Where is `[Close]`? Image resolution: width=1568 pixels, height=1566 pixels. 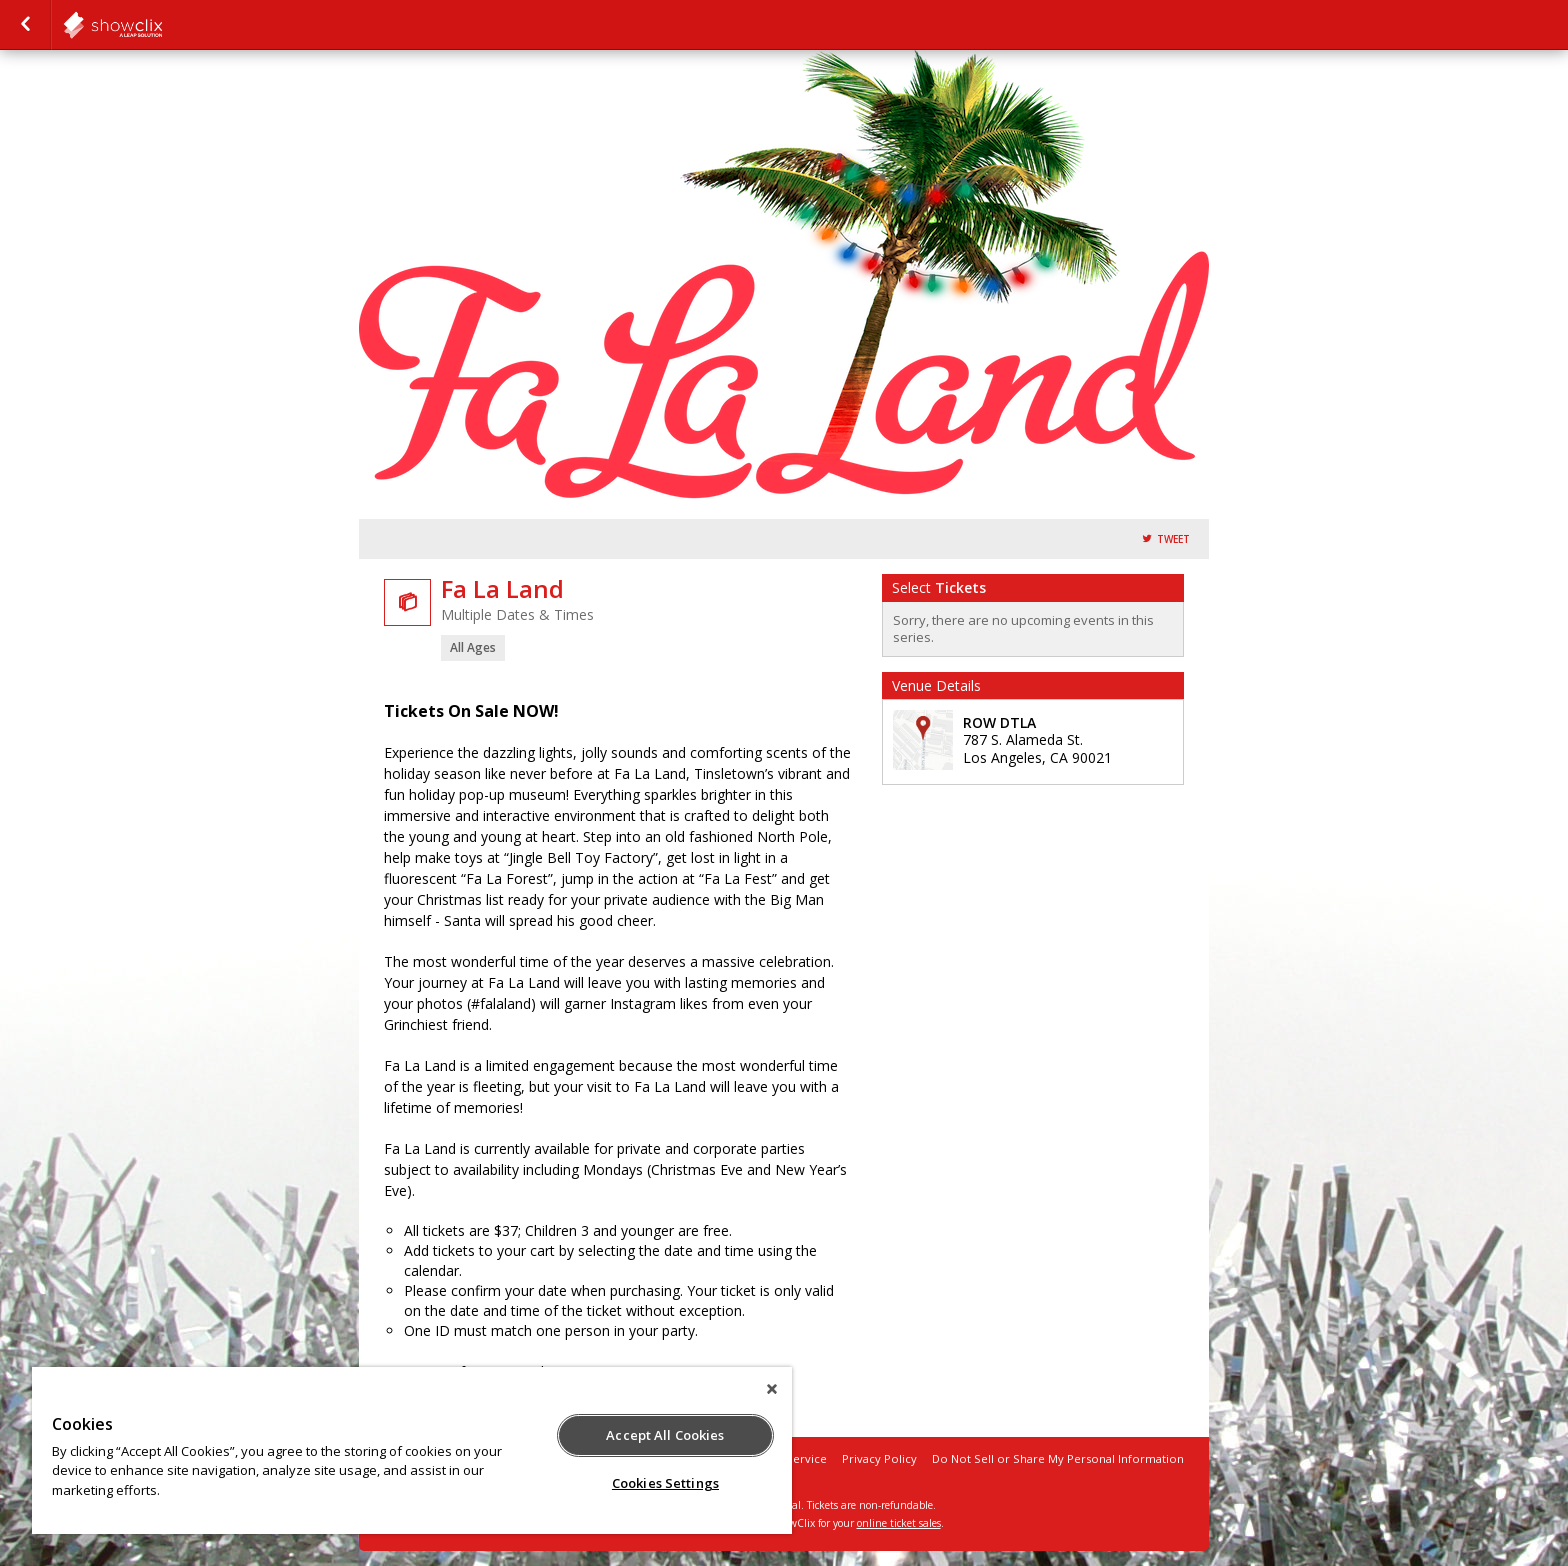 [Close] is located at coordinates (772, 1389).